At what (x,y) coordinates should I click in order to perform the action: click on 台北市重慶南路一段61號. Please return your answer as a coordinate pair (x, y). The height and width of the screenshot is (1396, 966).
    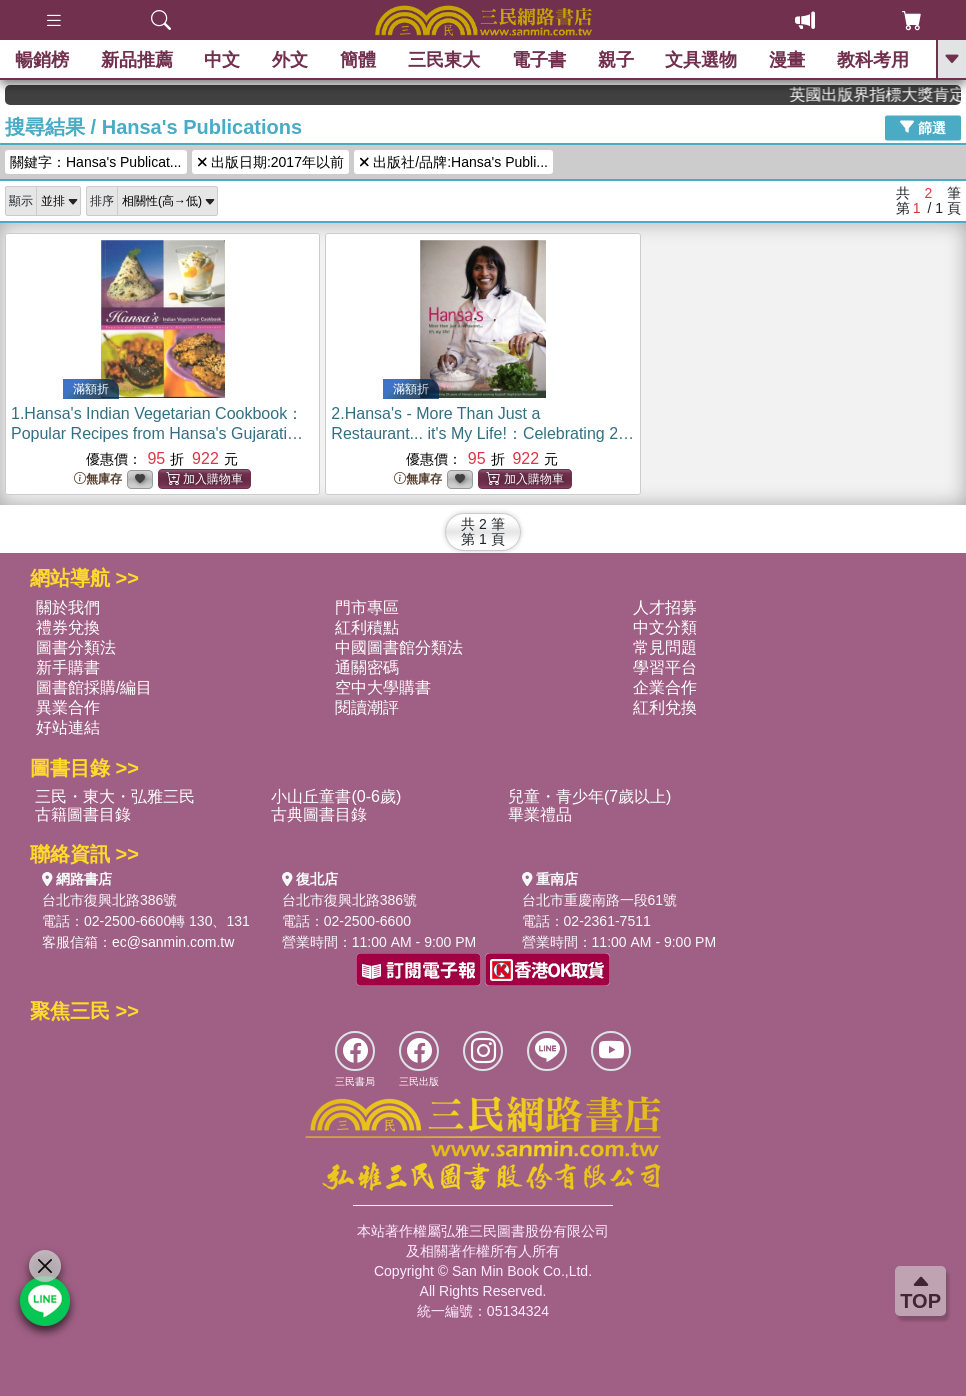
    Looking at the image, I should click on (600, 900).